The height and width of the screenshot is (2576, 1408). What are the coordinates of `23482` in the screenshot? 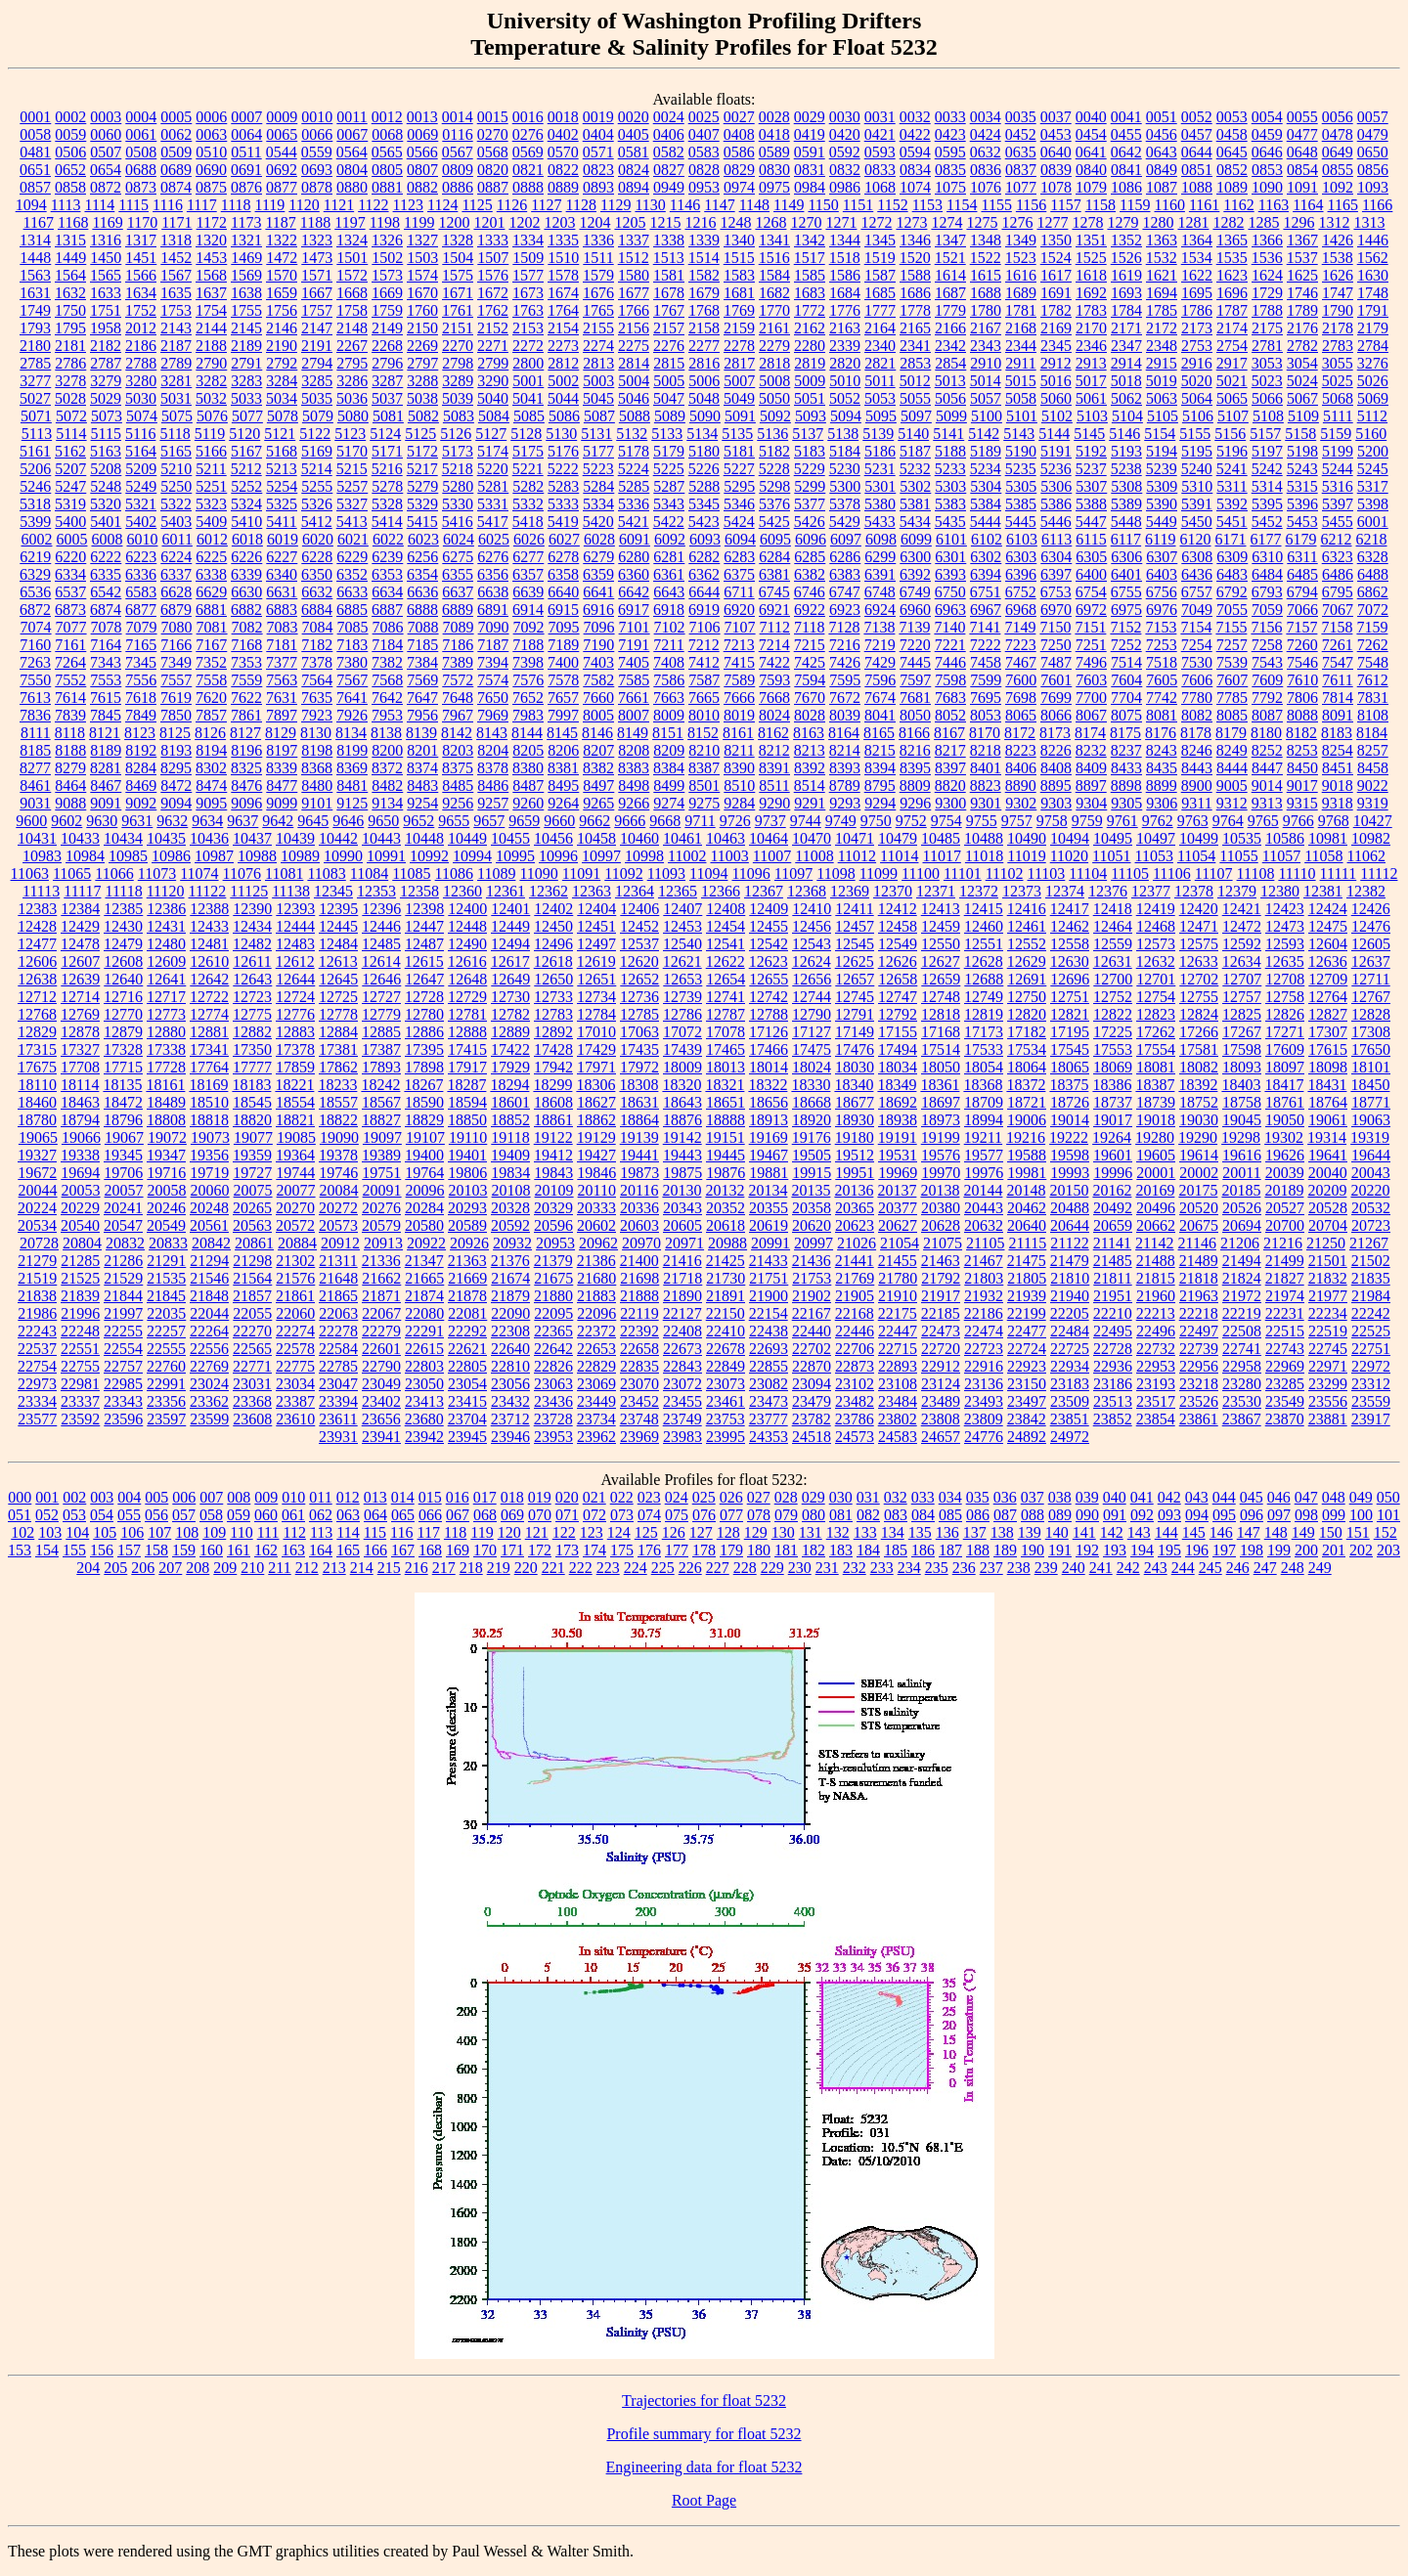 It's located at (854, 1401).